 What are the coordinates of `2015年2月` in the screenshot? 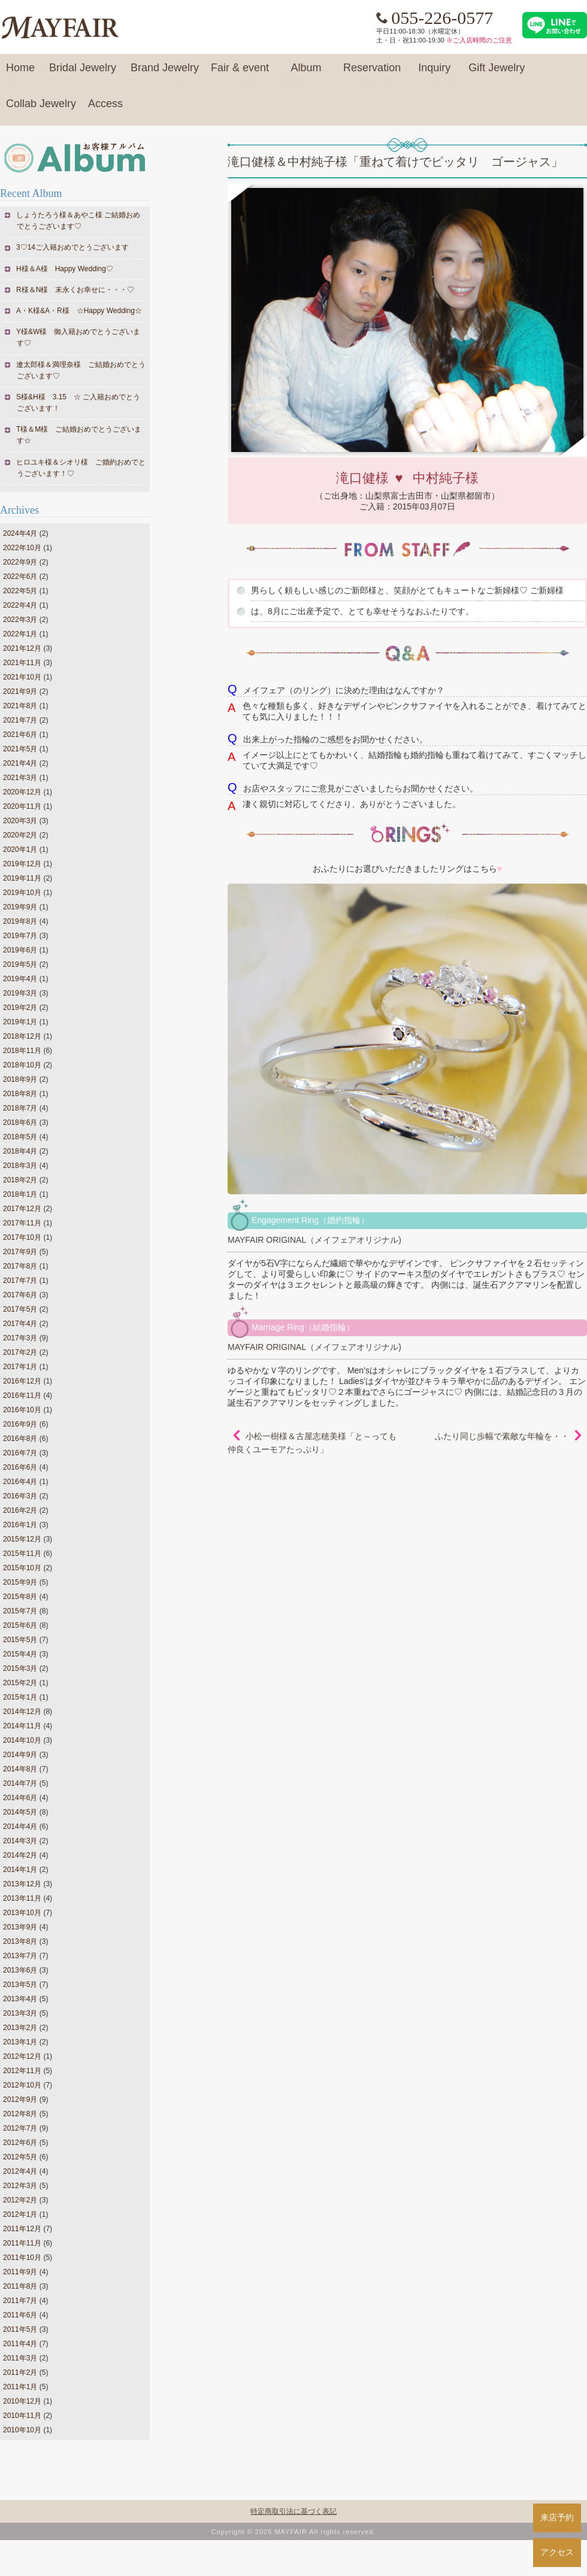 It's located at (20, 1683).